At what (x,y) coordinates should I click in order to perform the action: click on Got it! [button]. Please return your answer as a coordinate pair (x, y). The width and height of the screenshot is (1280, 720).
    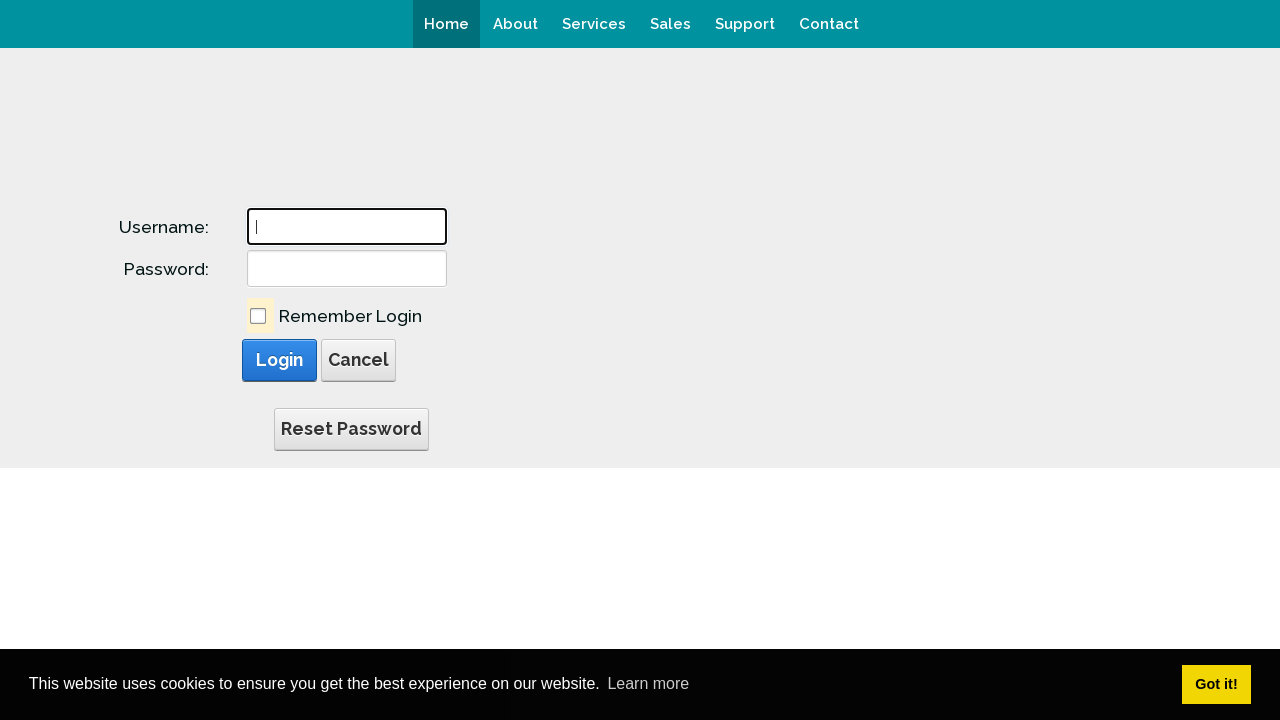
    Looking at the image, I should click on (1216, 684).